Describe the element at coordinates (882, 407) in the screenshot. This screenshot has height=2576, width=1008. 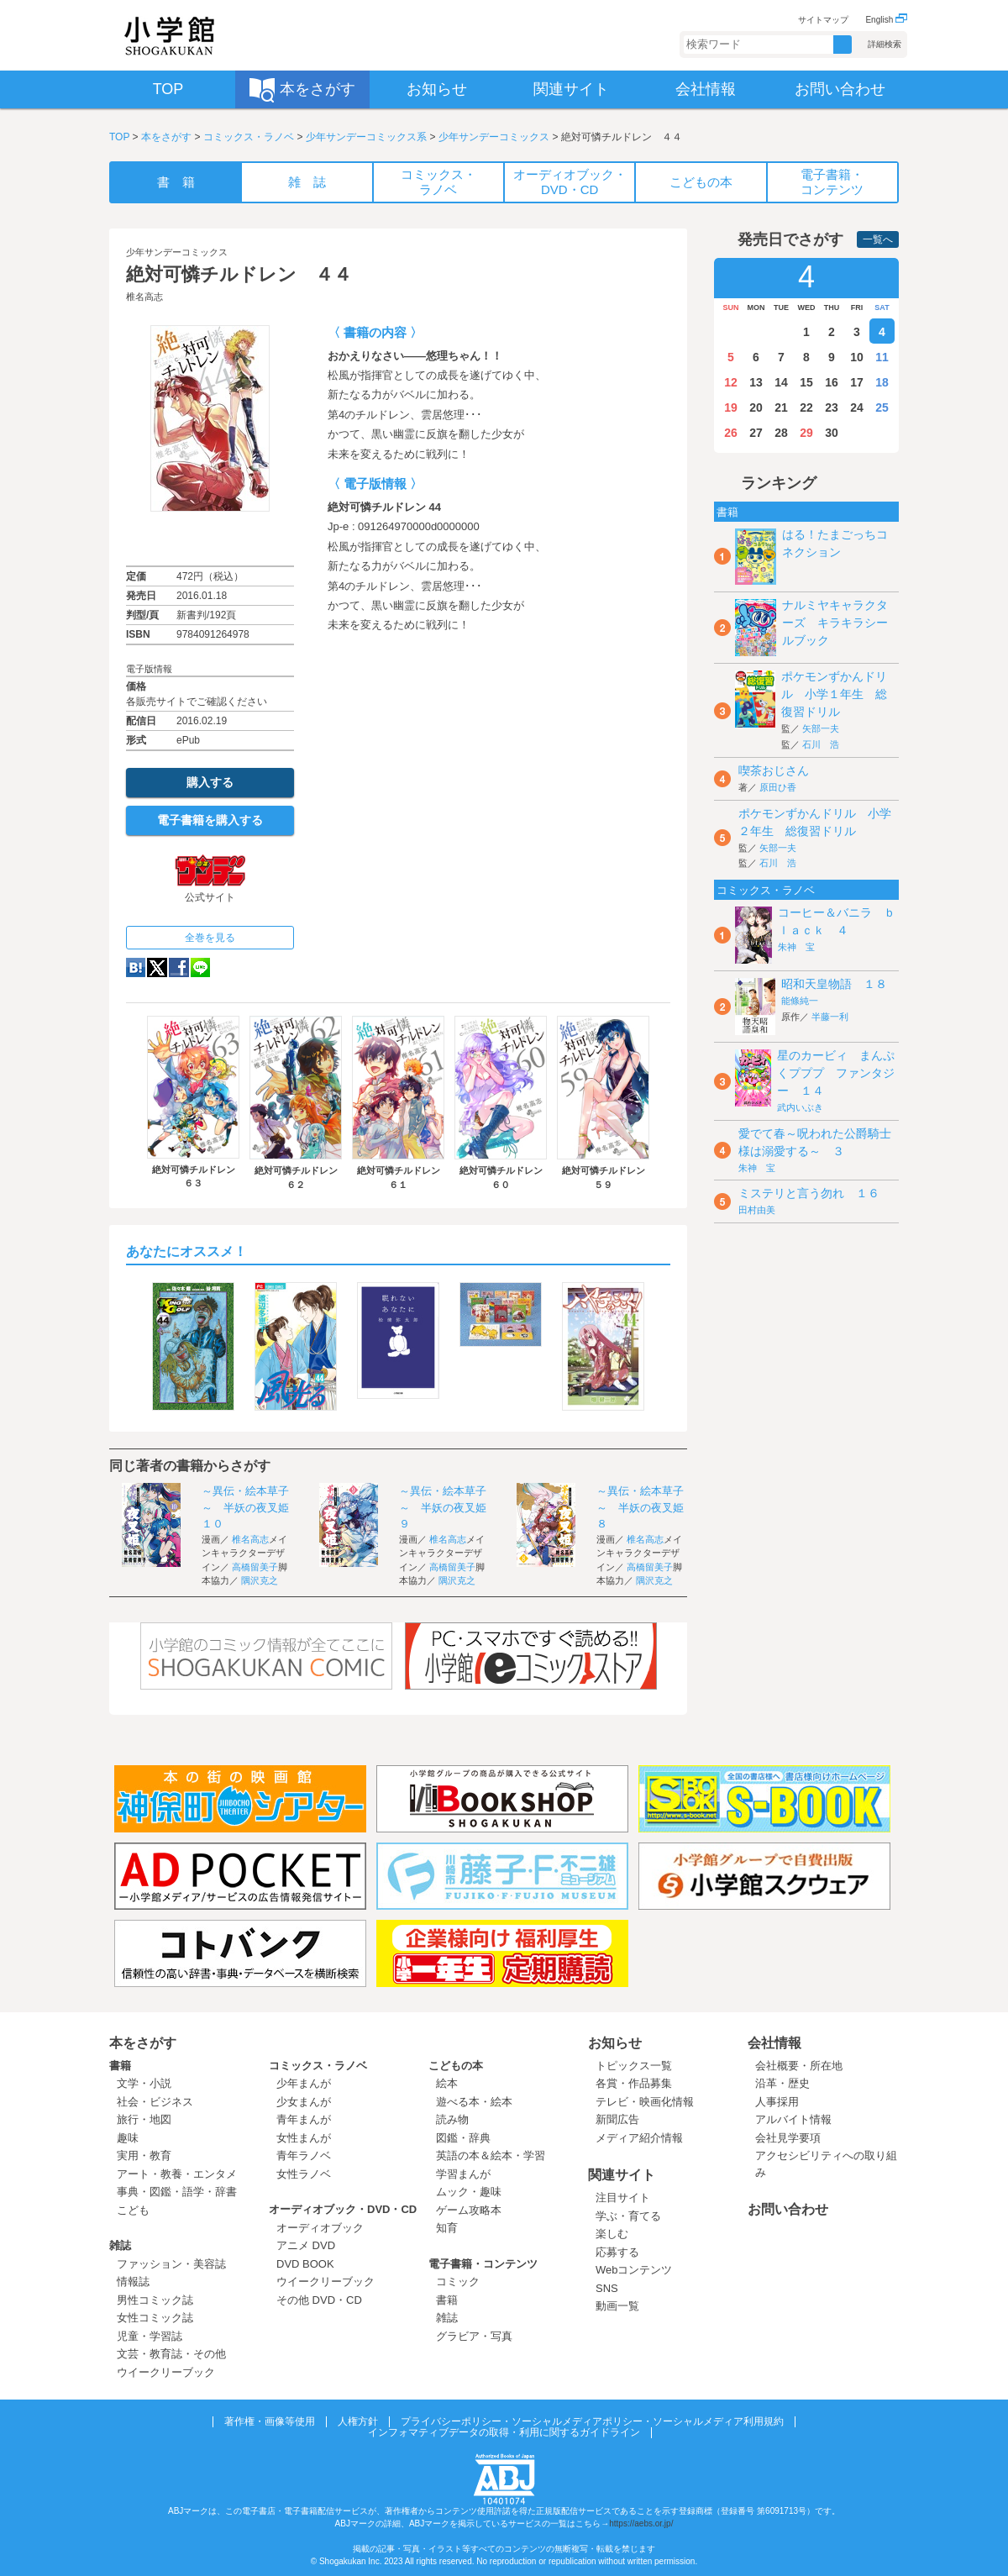
I see `25` at that location.